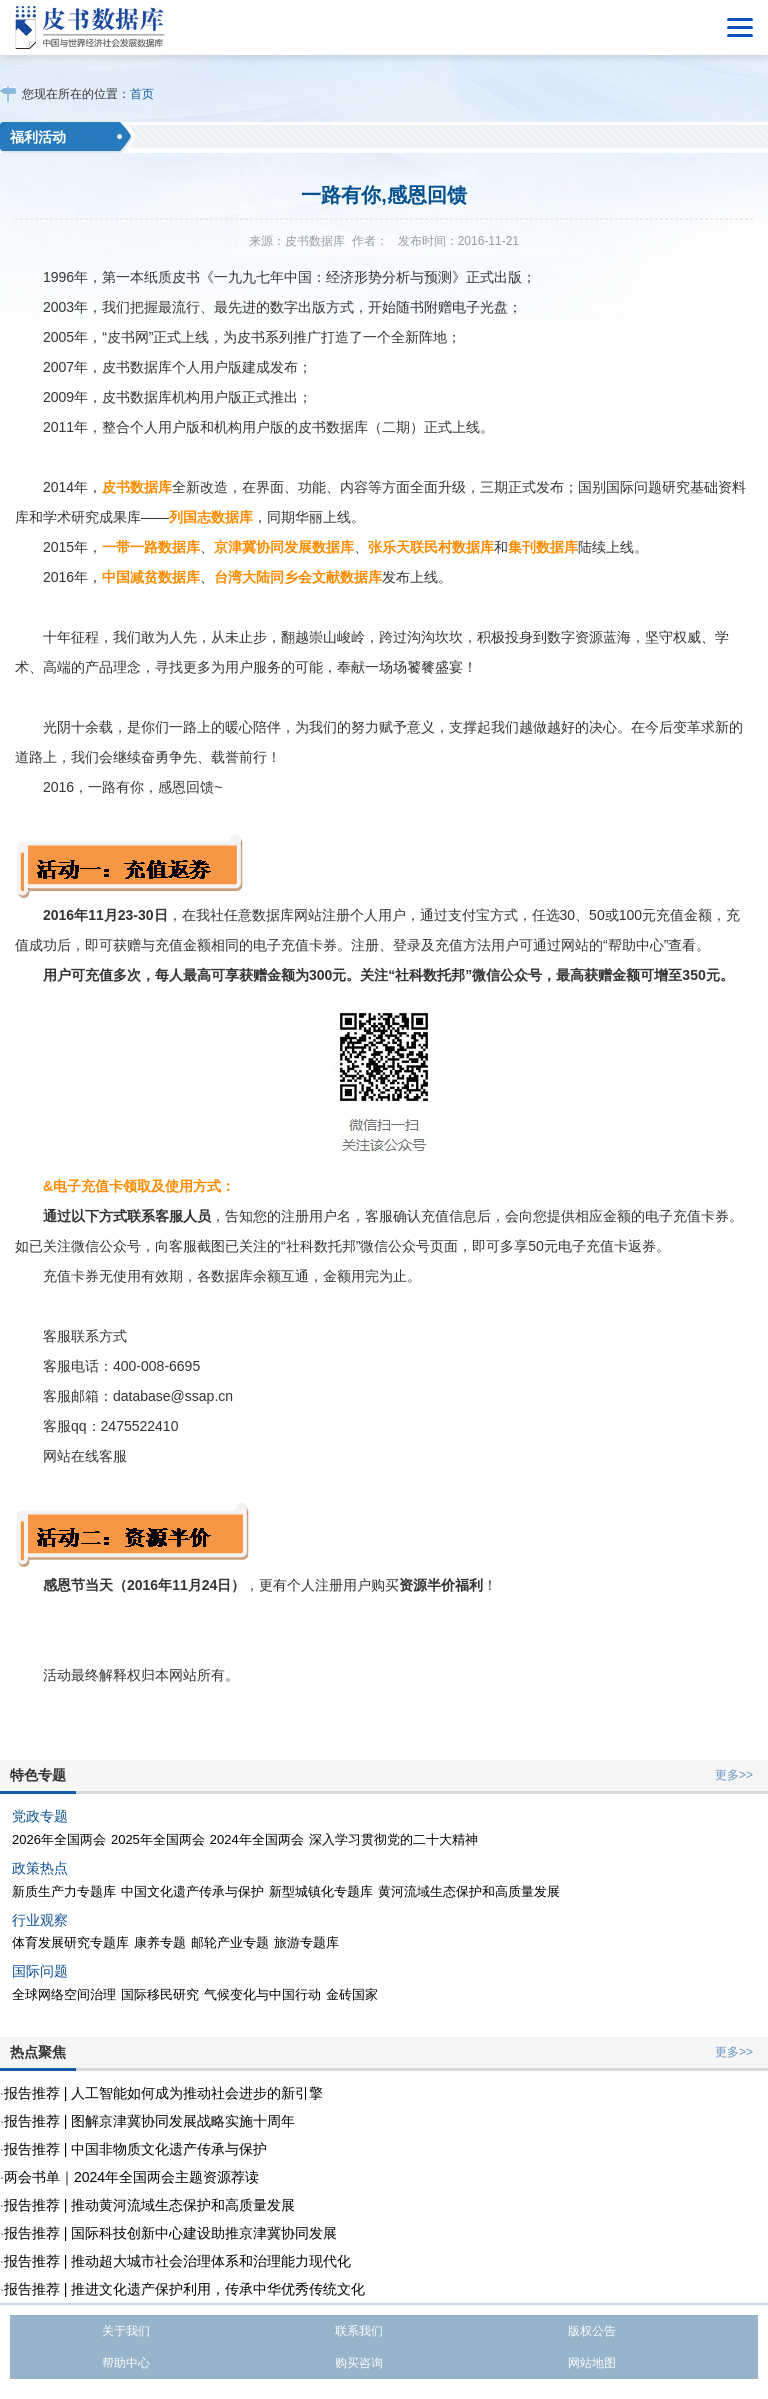 This screenshot has width=768, height=2399. I want to click on 帮助中心, so click(126, 2363).